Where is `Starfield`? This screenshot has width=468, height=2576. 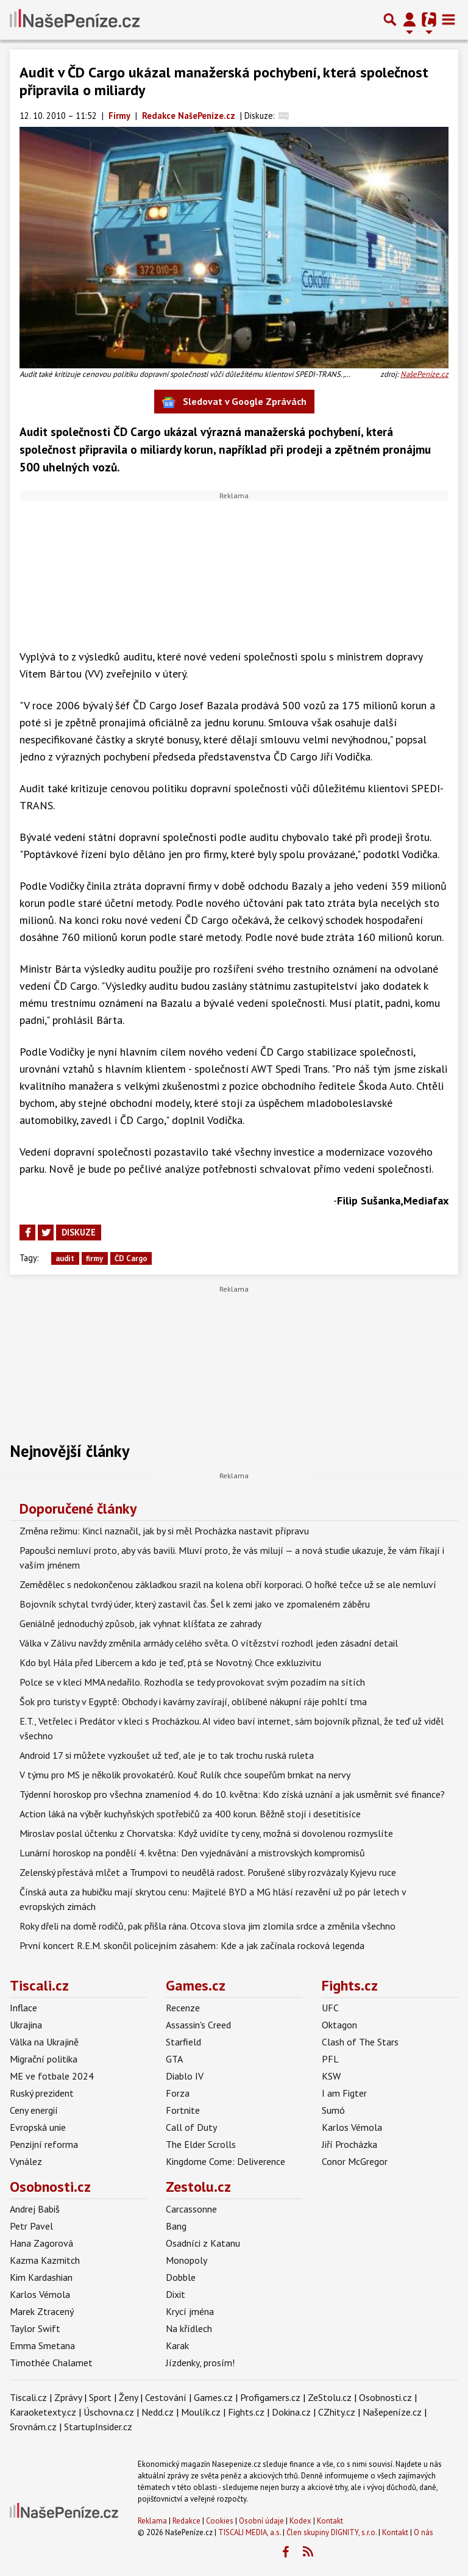
Starfield is located at coordinates (183, 2042).